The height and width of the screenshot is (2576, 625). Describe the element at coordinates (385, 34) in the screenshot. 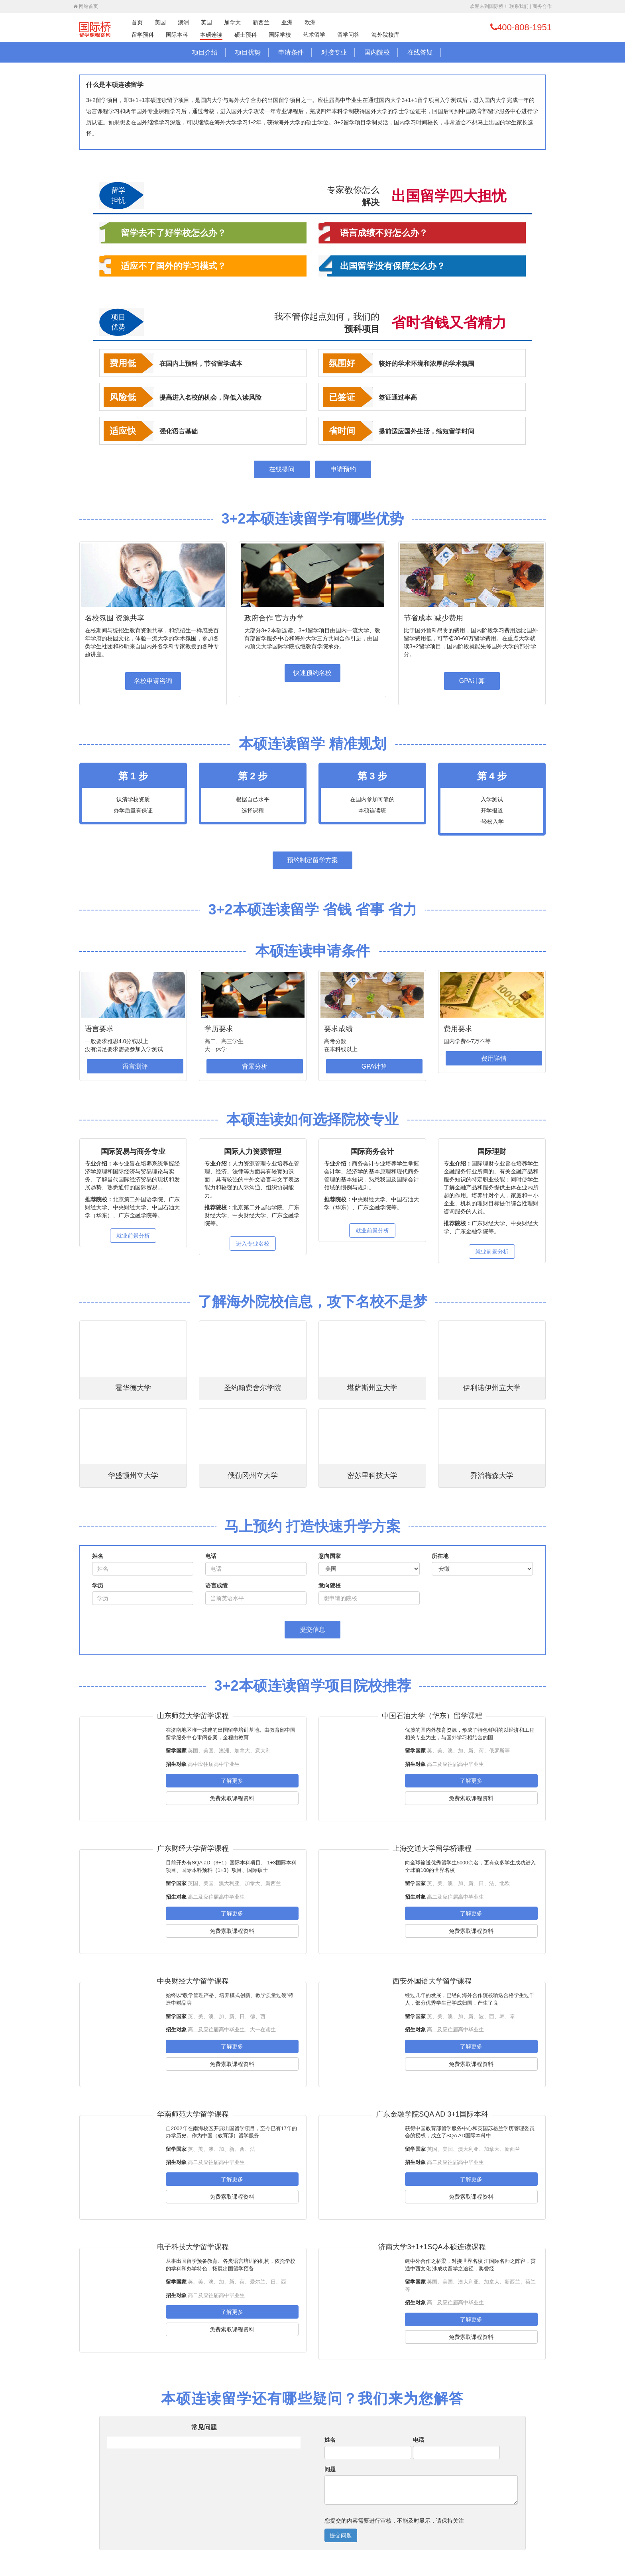

I see `海外院校库` at that location.